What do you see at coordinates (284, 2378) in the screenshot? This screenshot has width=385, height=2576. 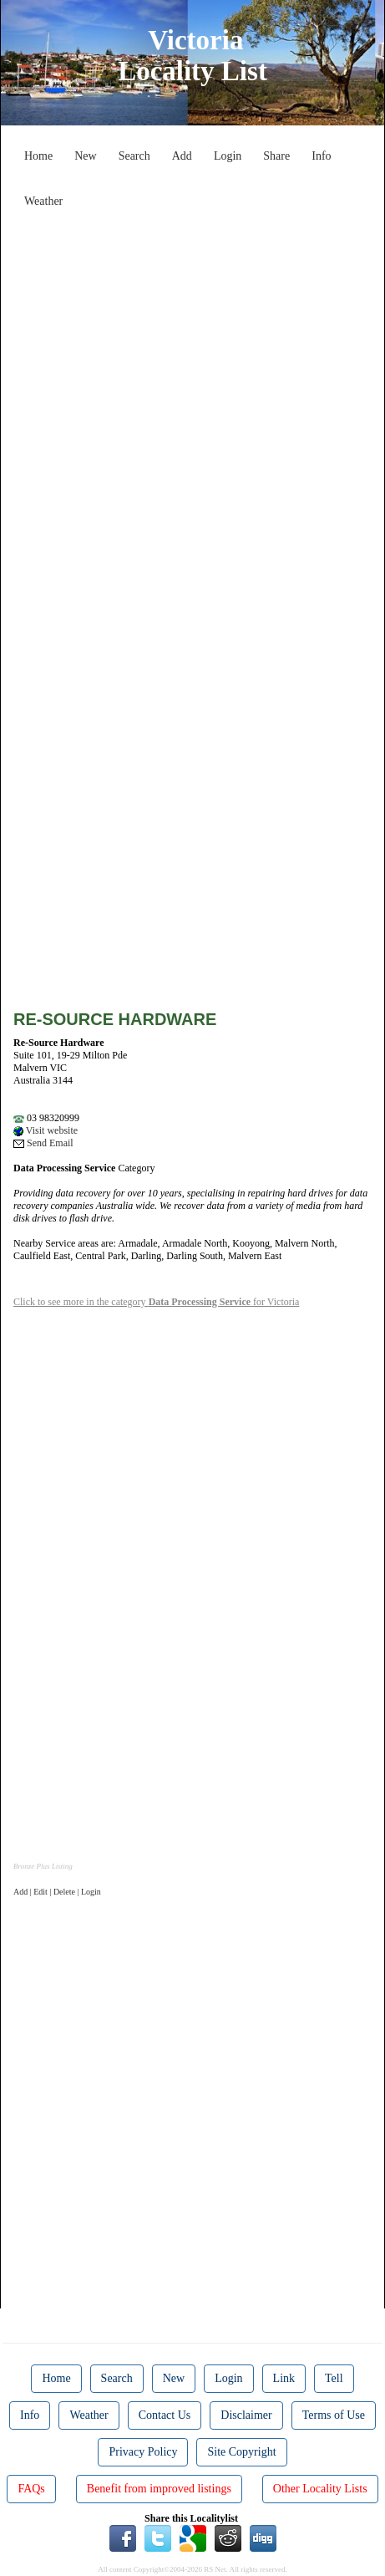 I see `Link` at bounding box center [284, 2378].